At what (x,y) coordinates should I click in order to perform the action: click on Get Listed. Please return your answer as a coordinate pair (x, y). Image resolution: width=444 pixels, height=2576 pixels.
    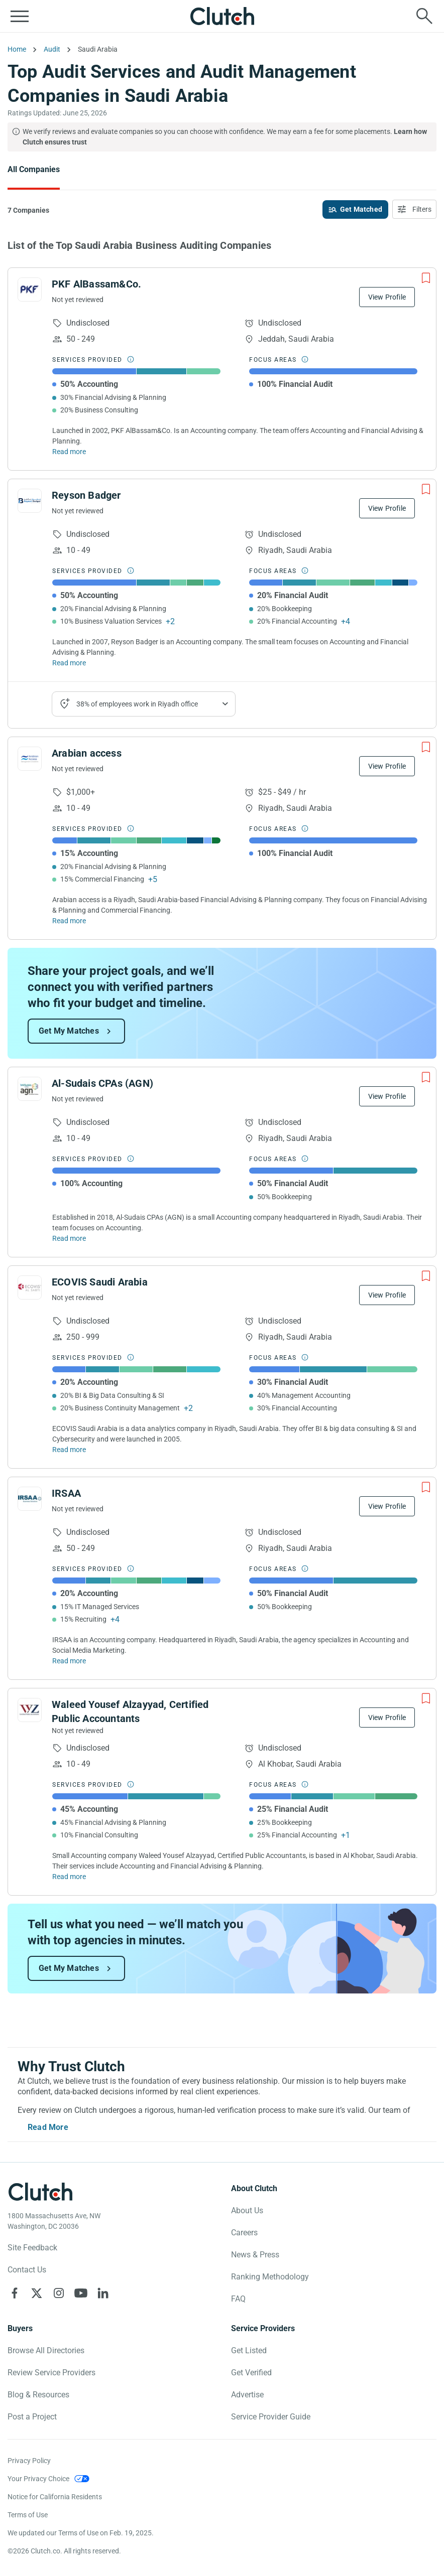
    Looking at the image, I should click on (249, 2350).